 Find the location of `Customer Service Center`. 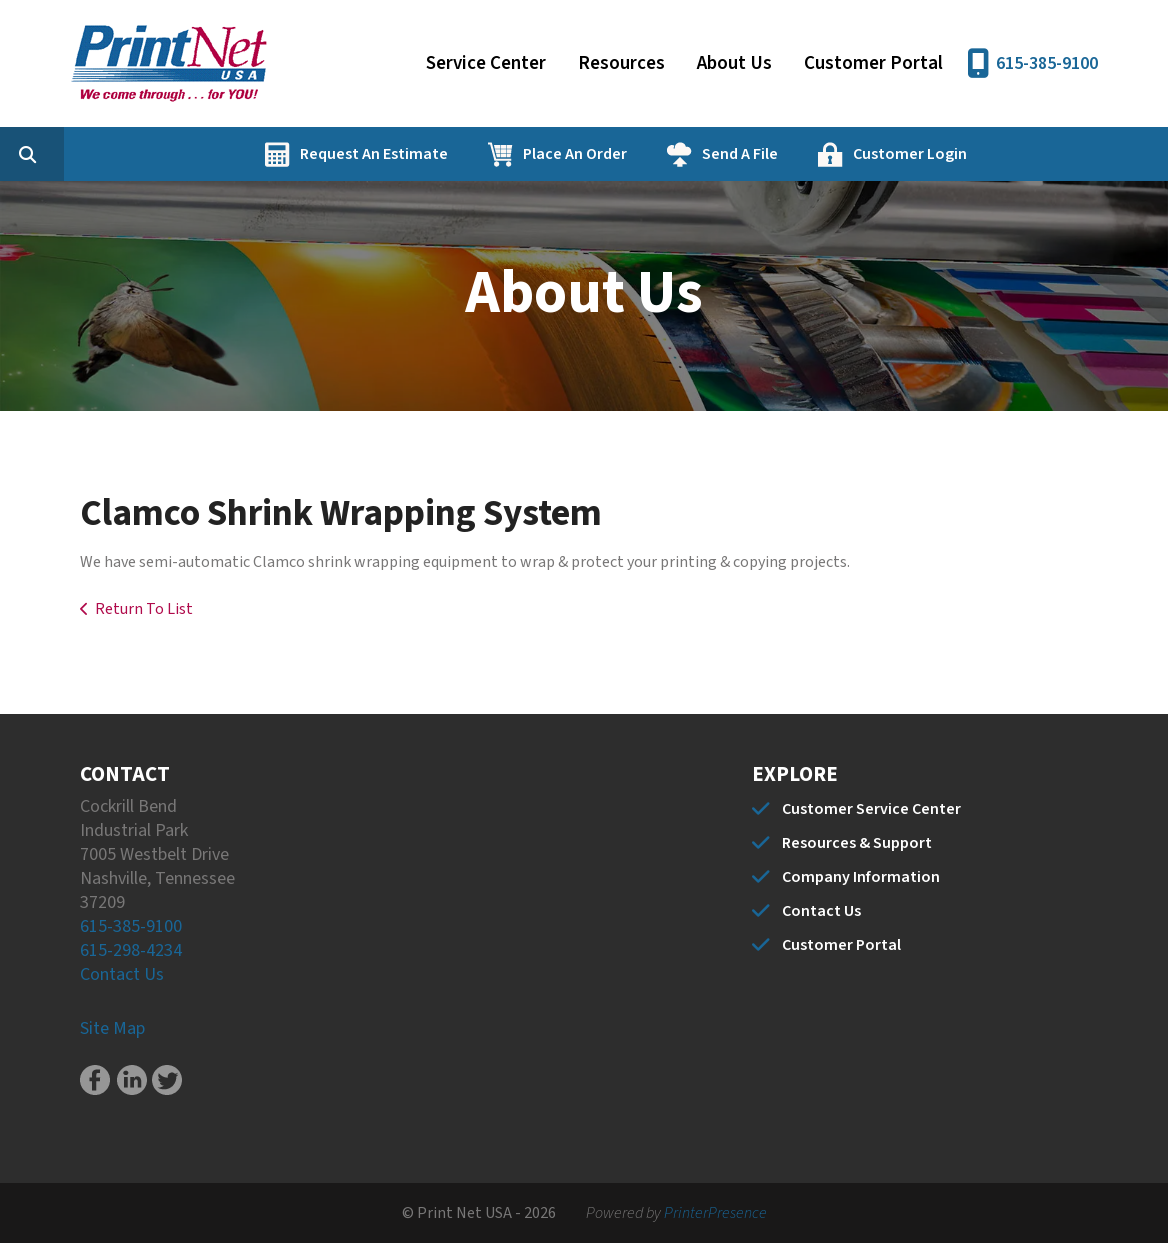

Customer Service Center is located at coordinates (871, 809).